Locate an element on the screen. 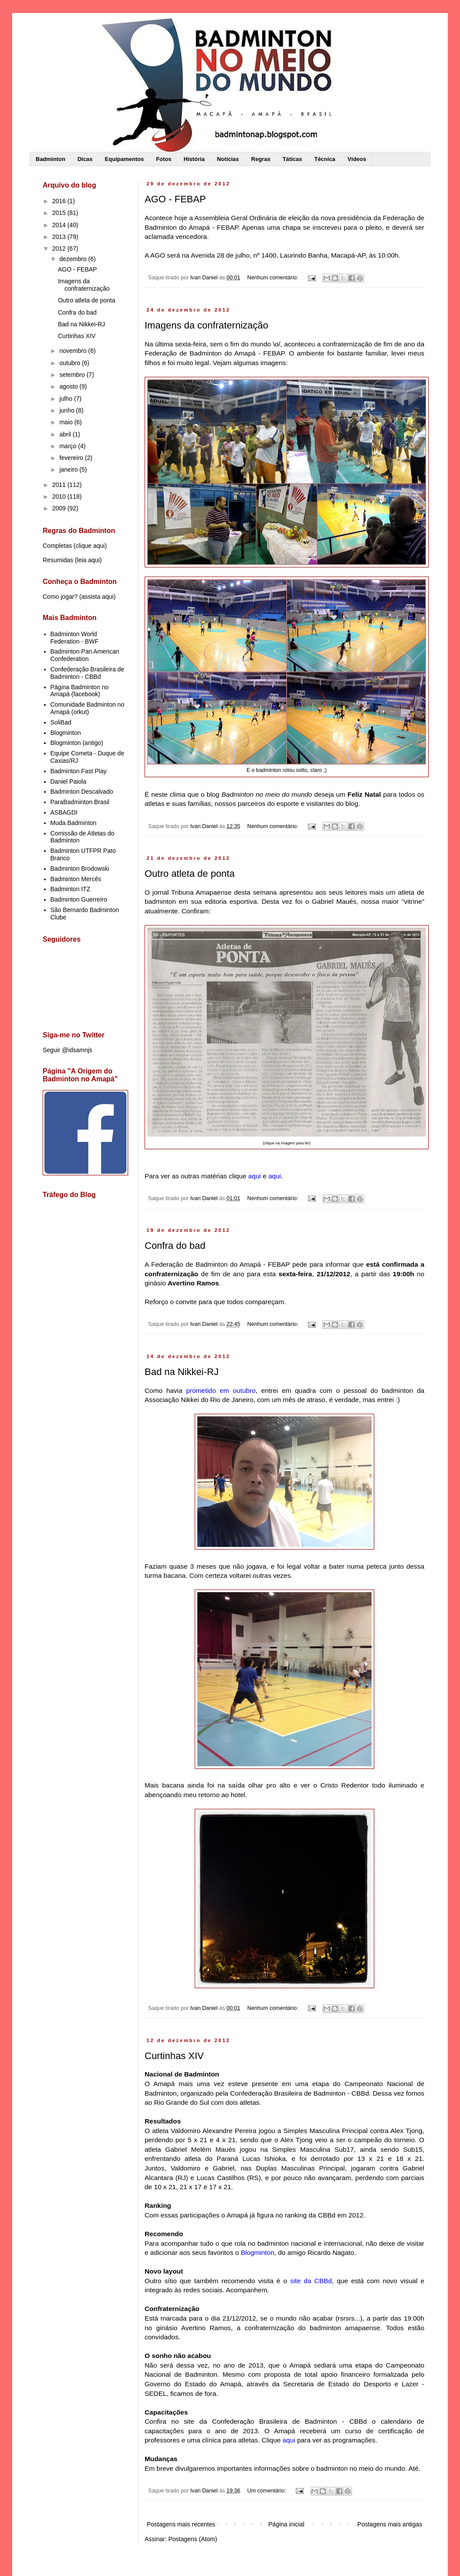 Image resolution: width=460 pixels, height=2576 pixels. Bad na Nikkei-RJ is located at coordinates (182, 1371).